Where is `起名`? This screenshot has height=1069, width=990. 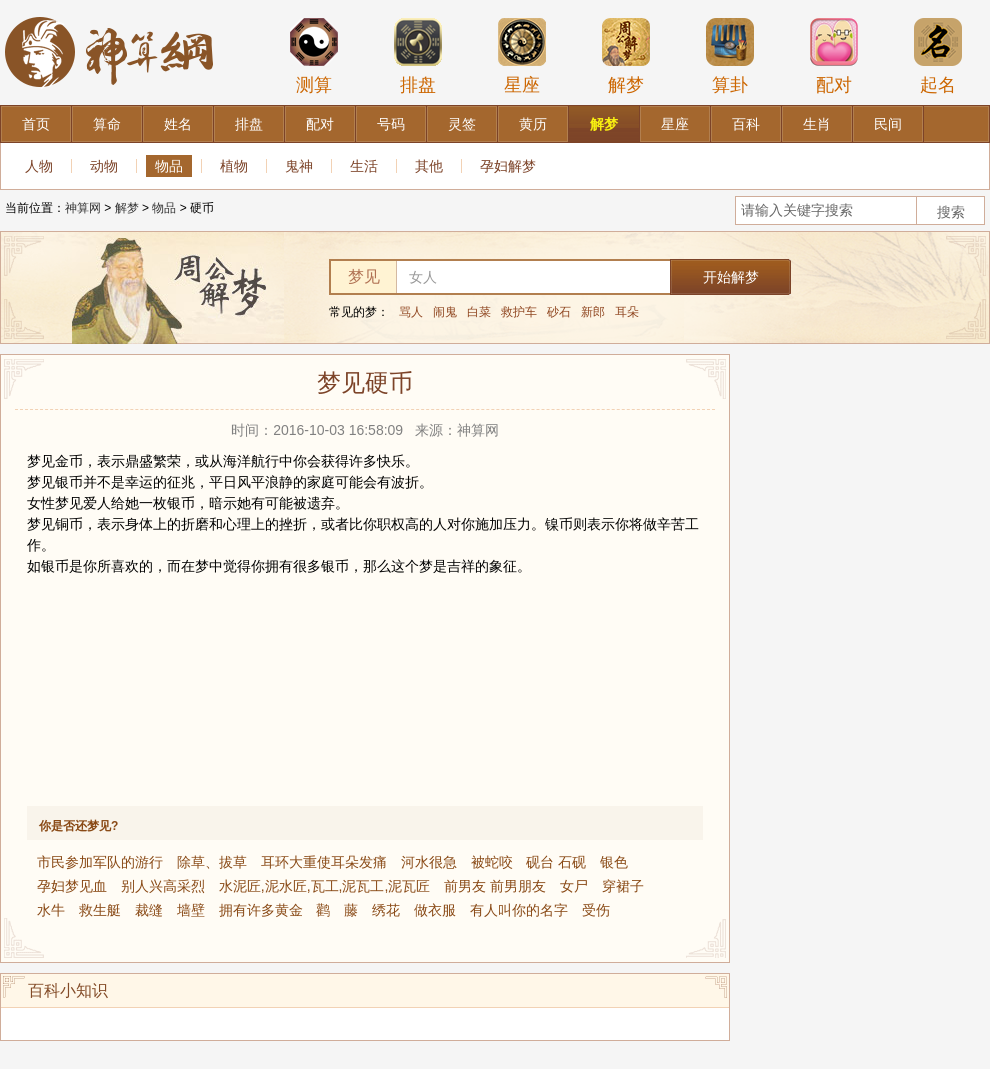
起名 is located at coordinates (938, 56).